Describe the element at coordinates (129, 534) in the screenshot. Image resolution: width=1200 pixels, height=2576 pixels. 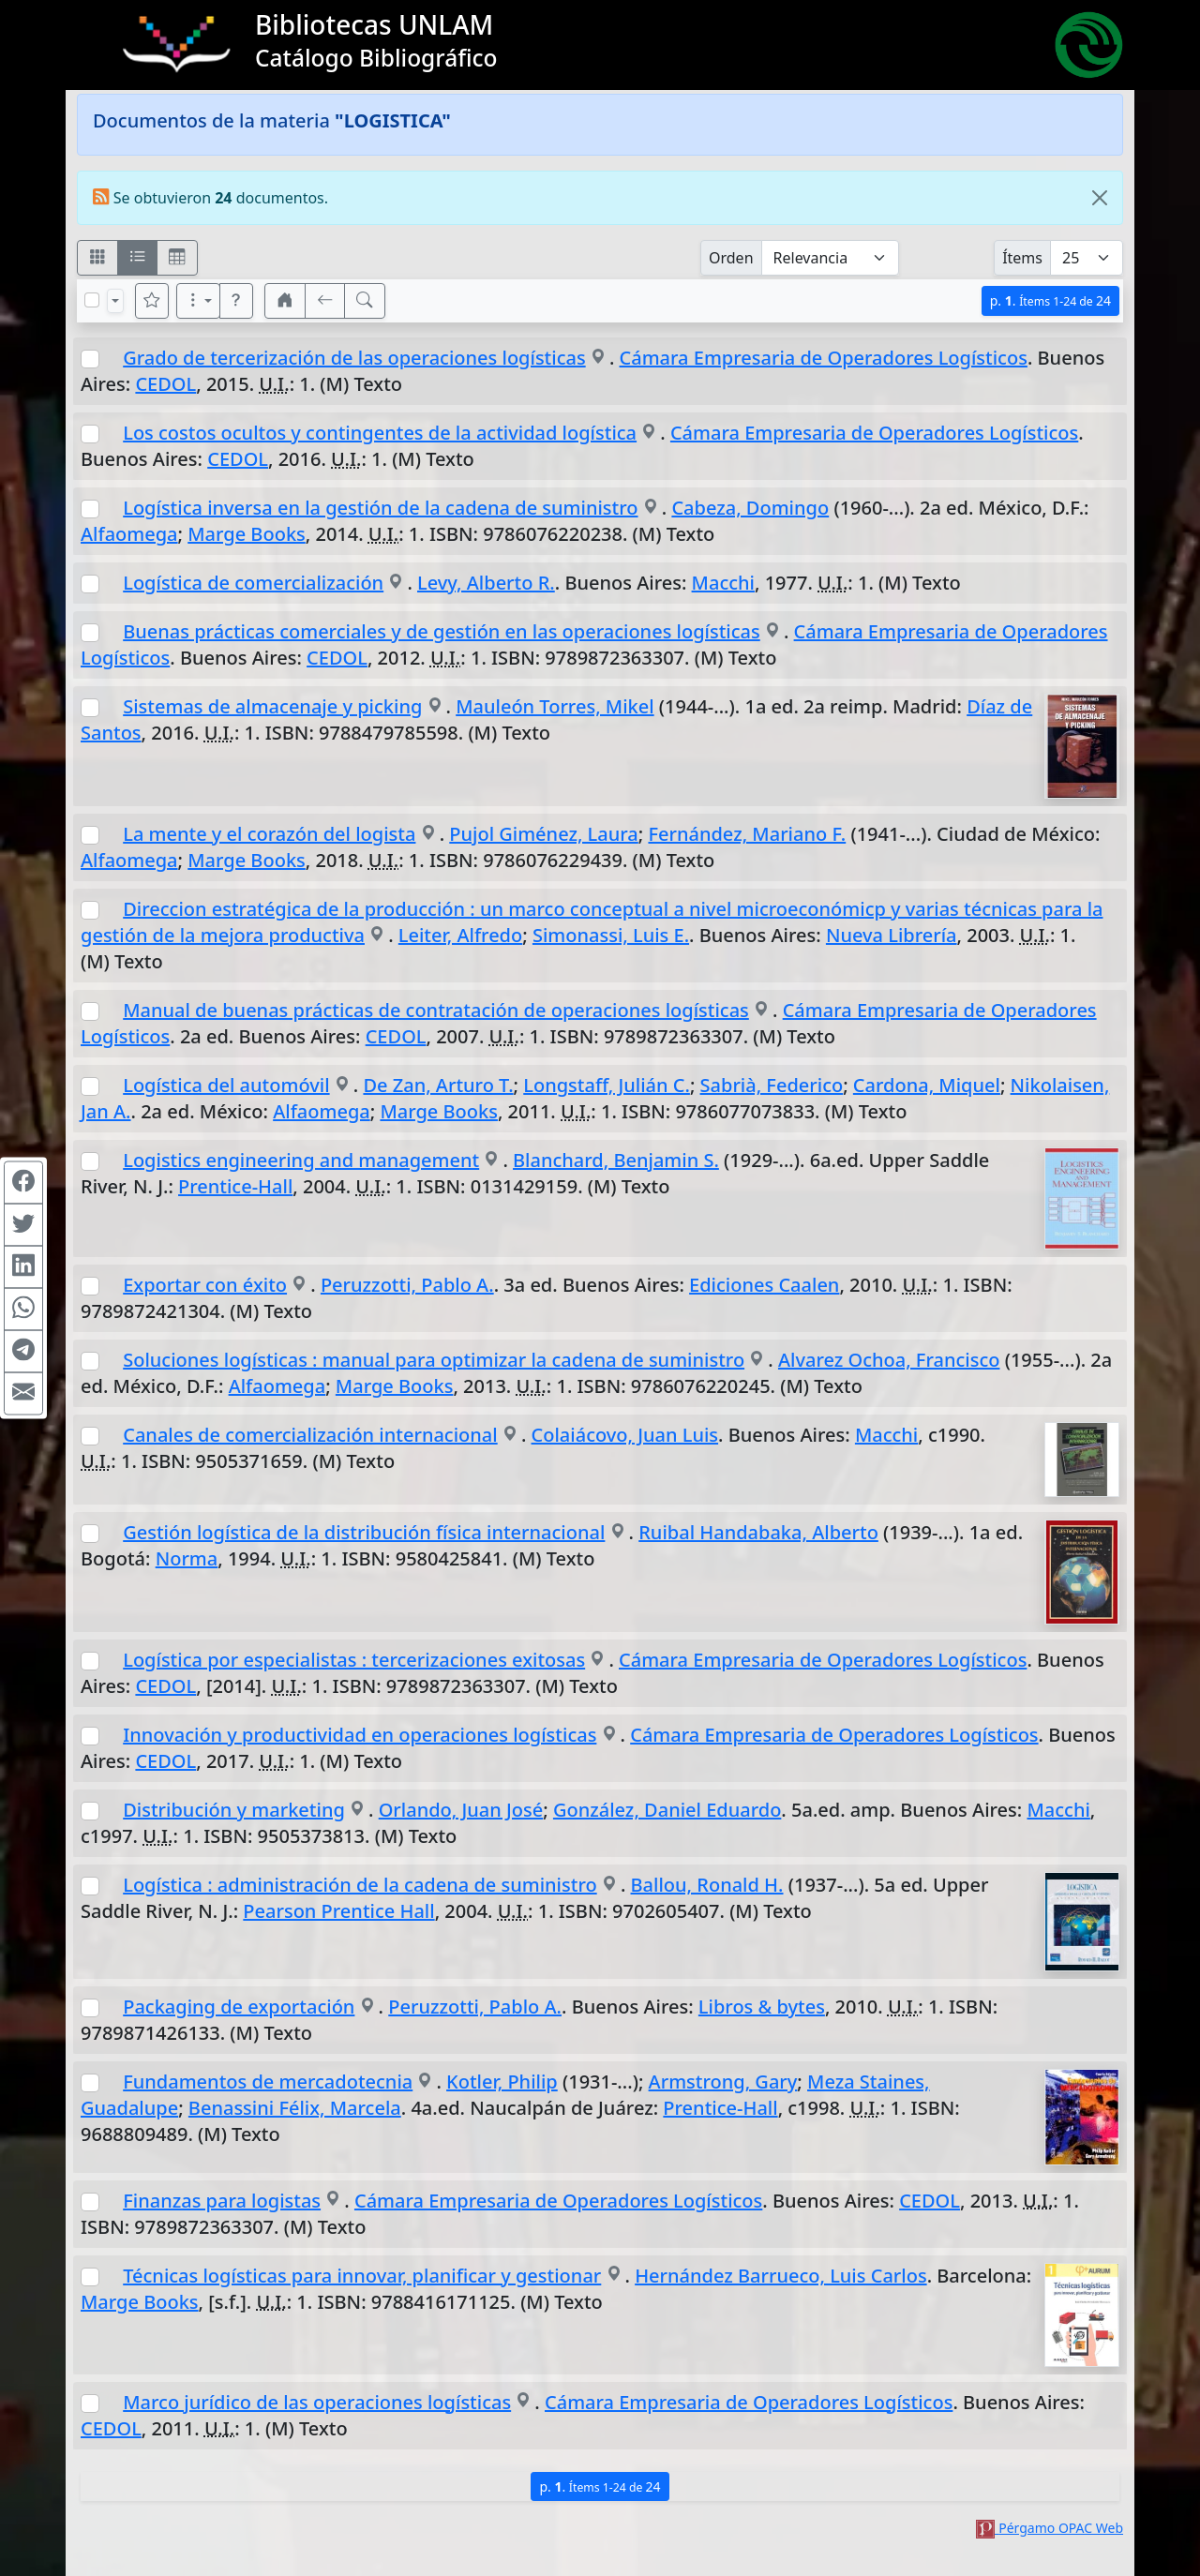
I see `Alfaomega` at that location.